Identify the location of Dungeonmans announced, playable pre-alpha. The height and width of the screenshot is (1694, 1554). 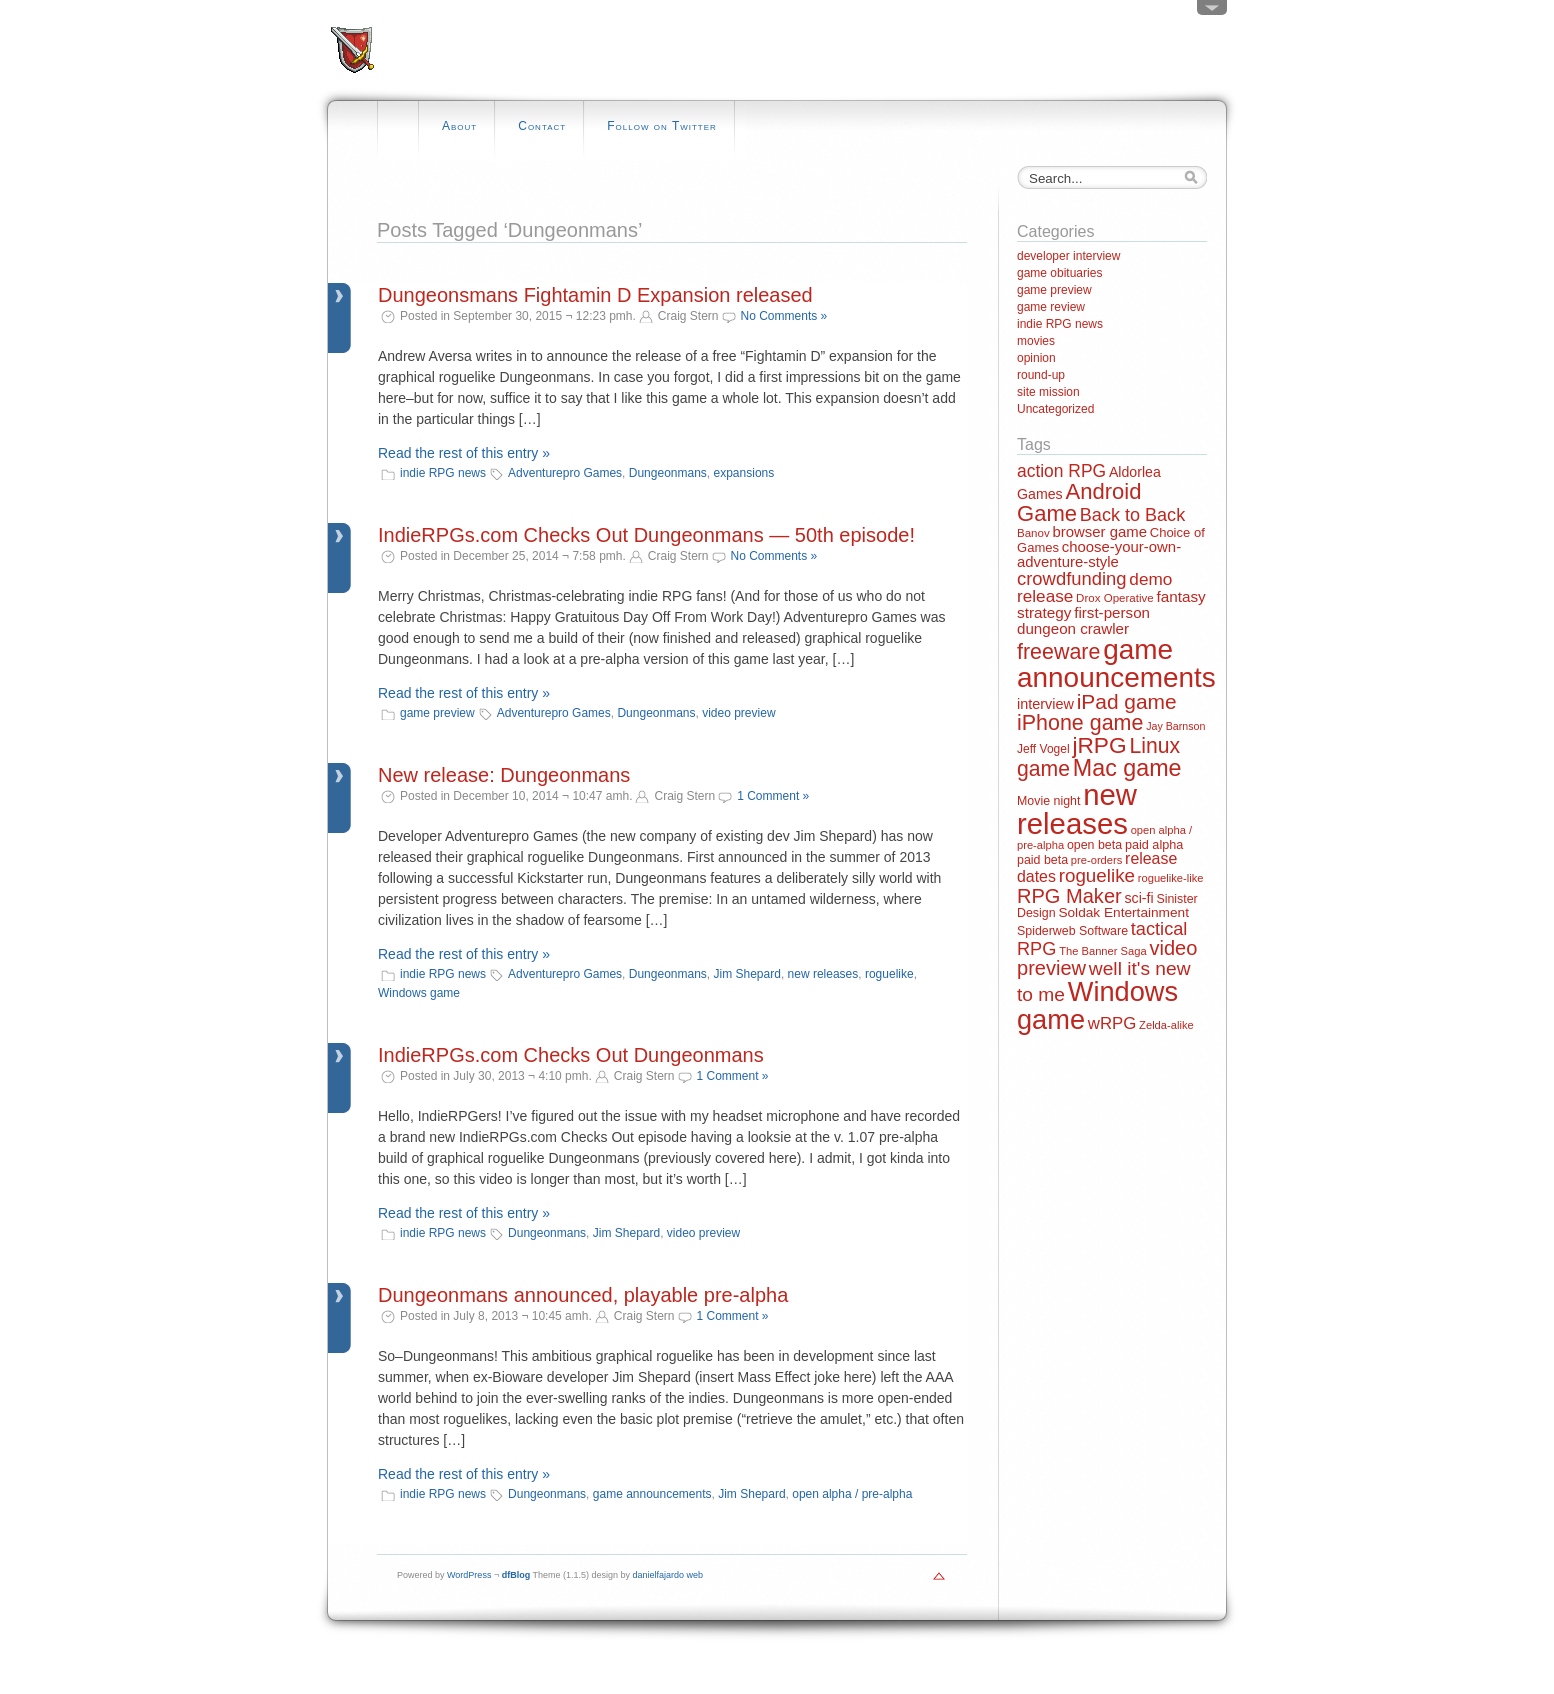
(583, 1295).